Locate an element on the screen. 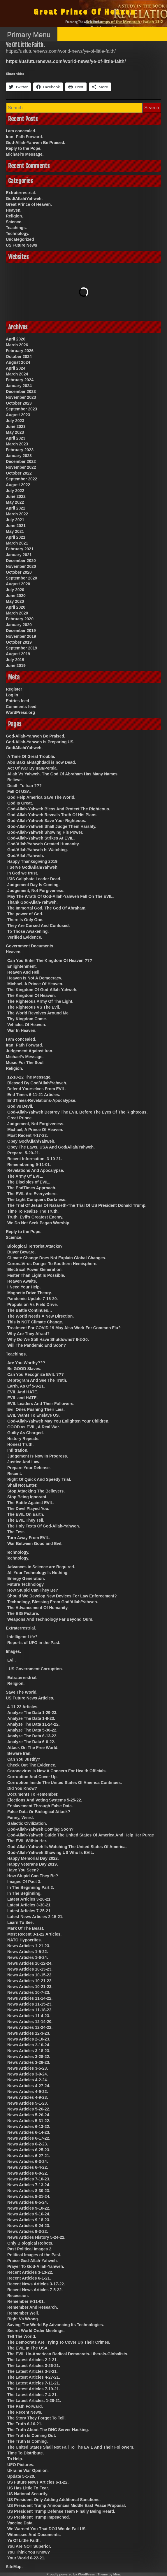 Image resolution: width=167 pixels, height=2576 pixels. Verified Evidence. is located at coordinates (24, 937).